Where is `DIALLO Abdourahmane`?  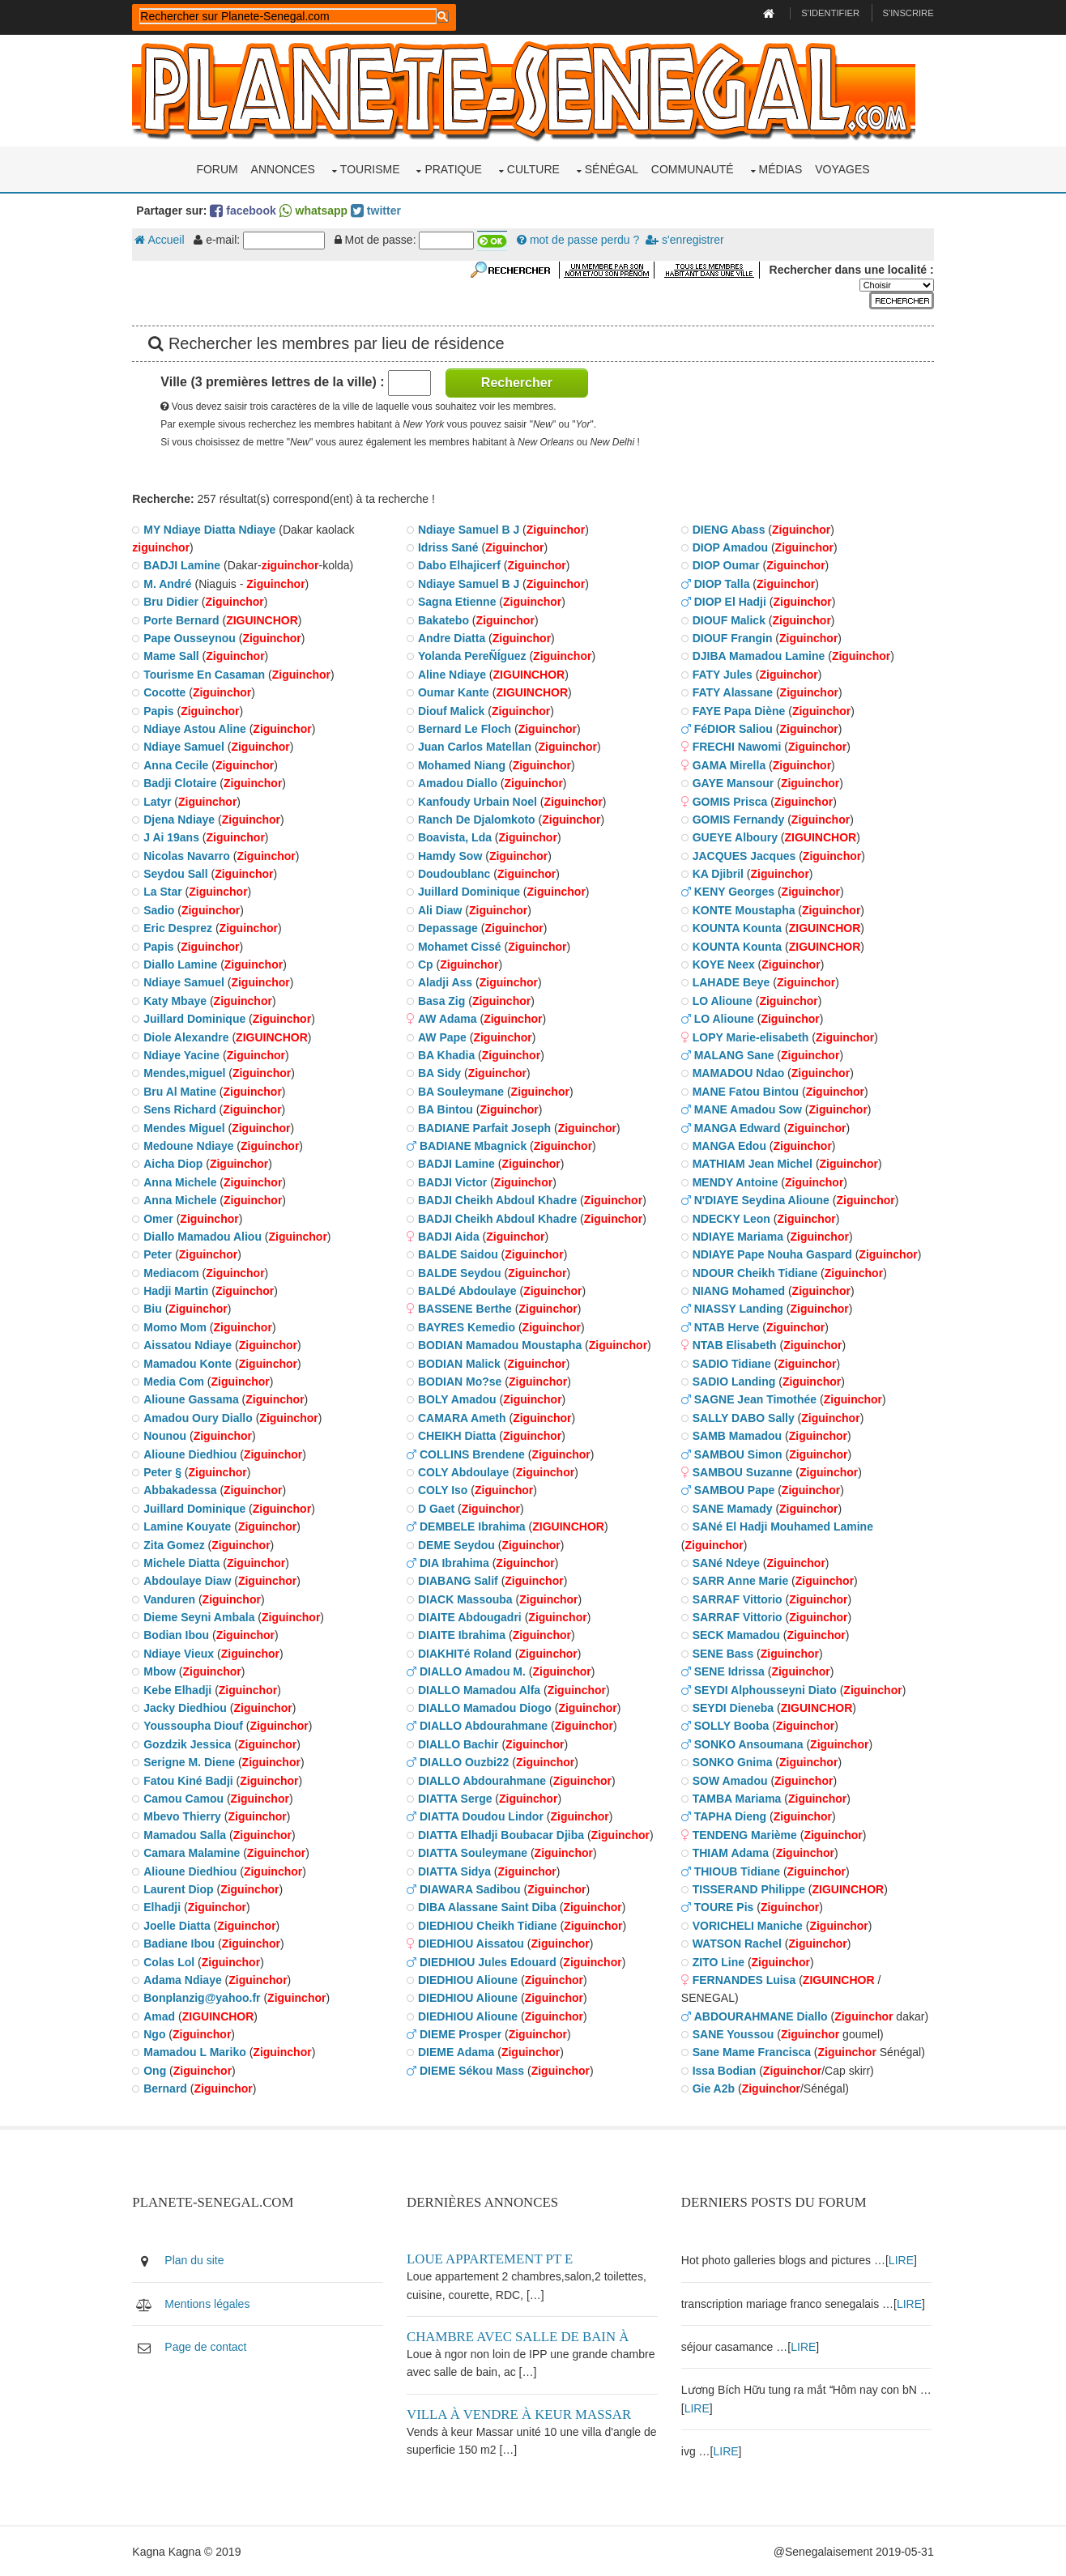
DIALLO Abdourahmane is located at coordinates (486, 1724).